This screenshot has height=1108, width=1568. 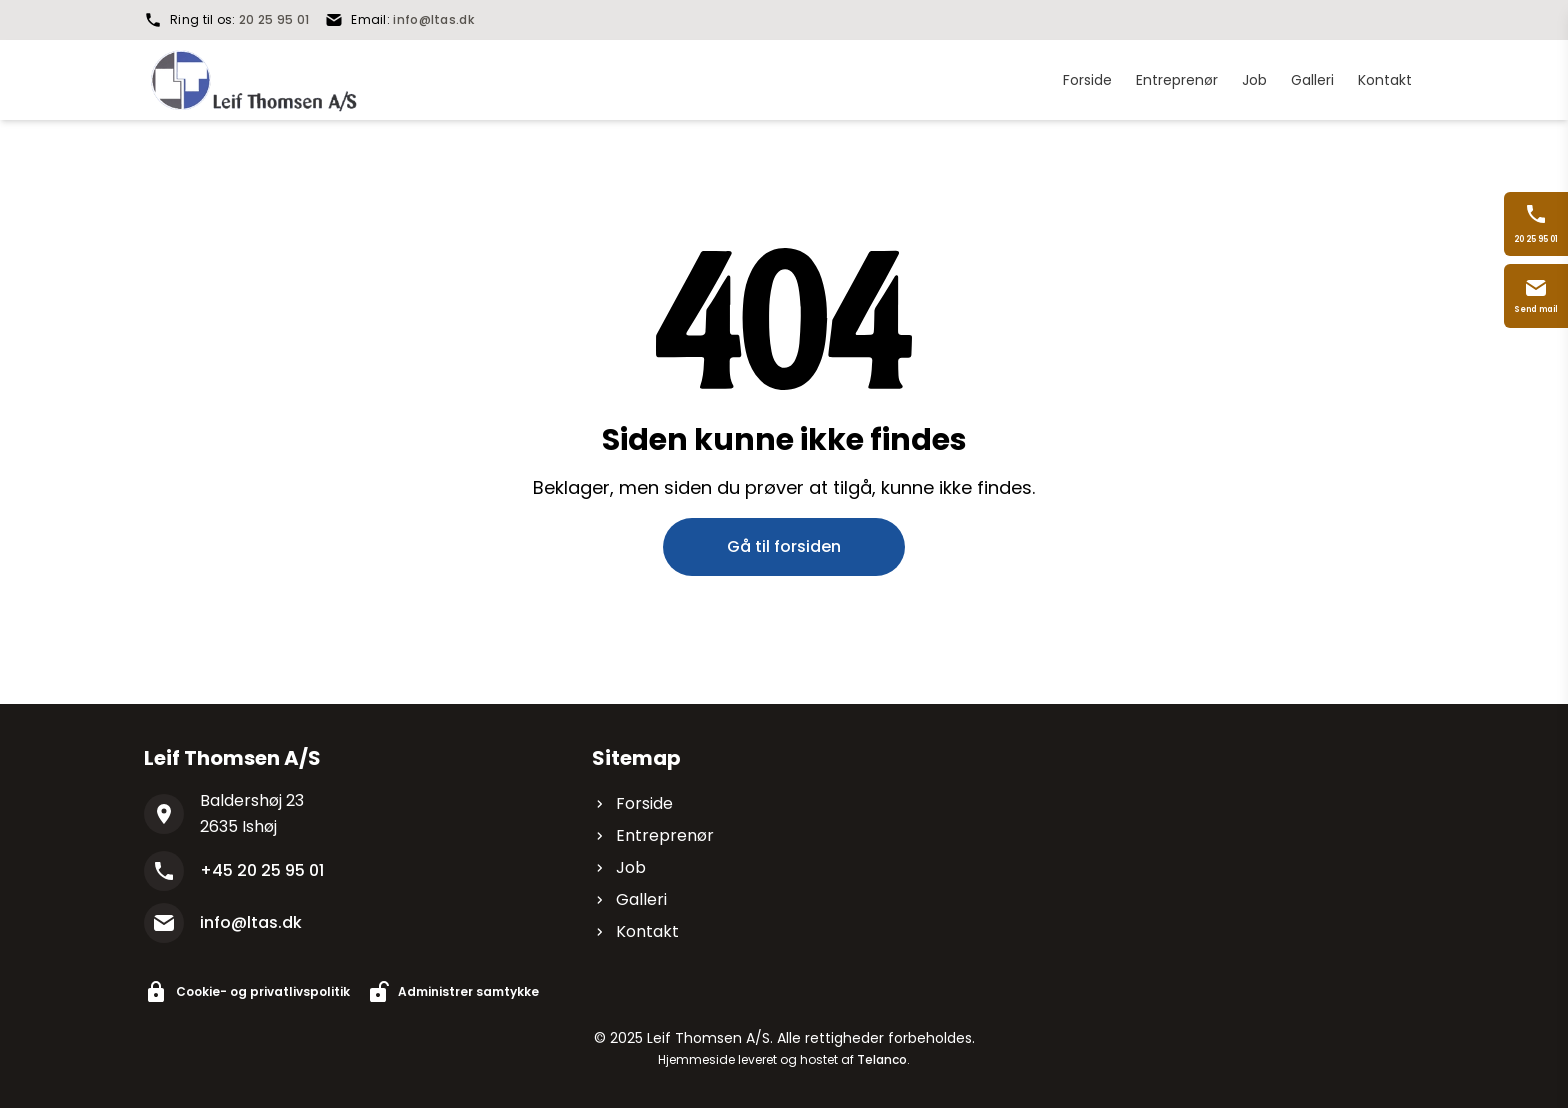 I want to click on Kontakt, so click(x=635, y=931).